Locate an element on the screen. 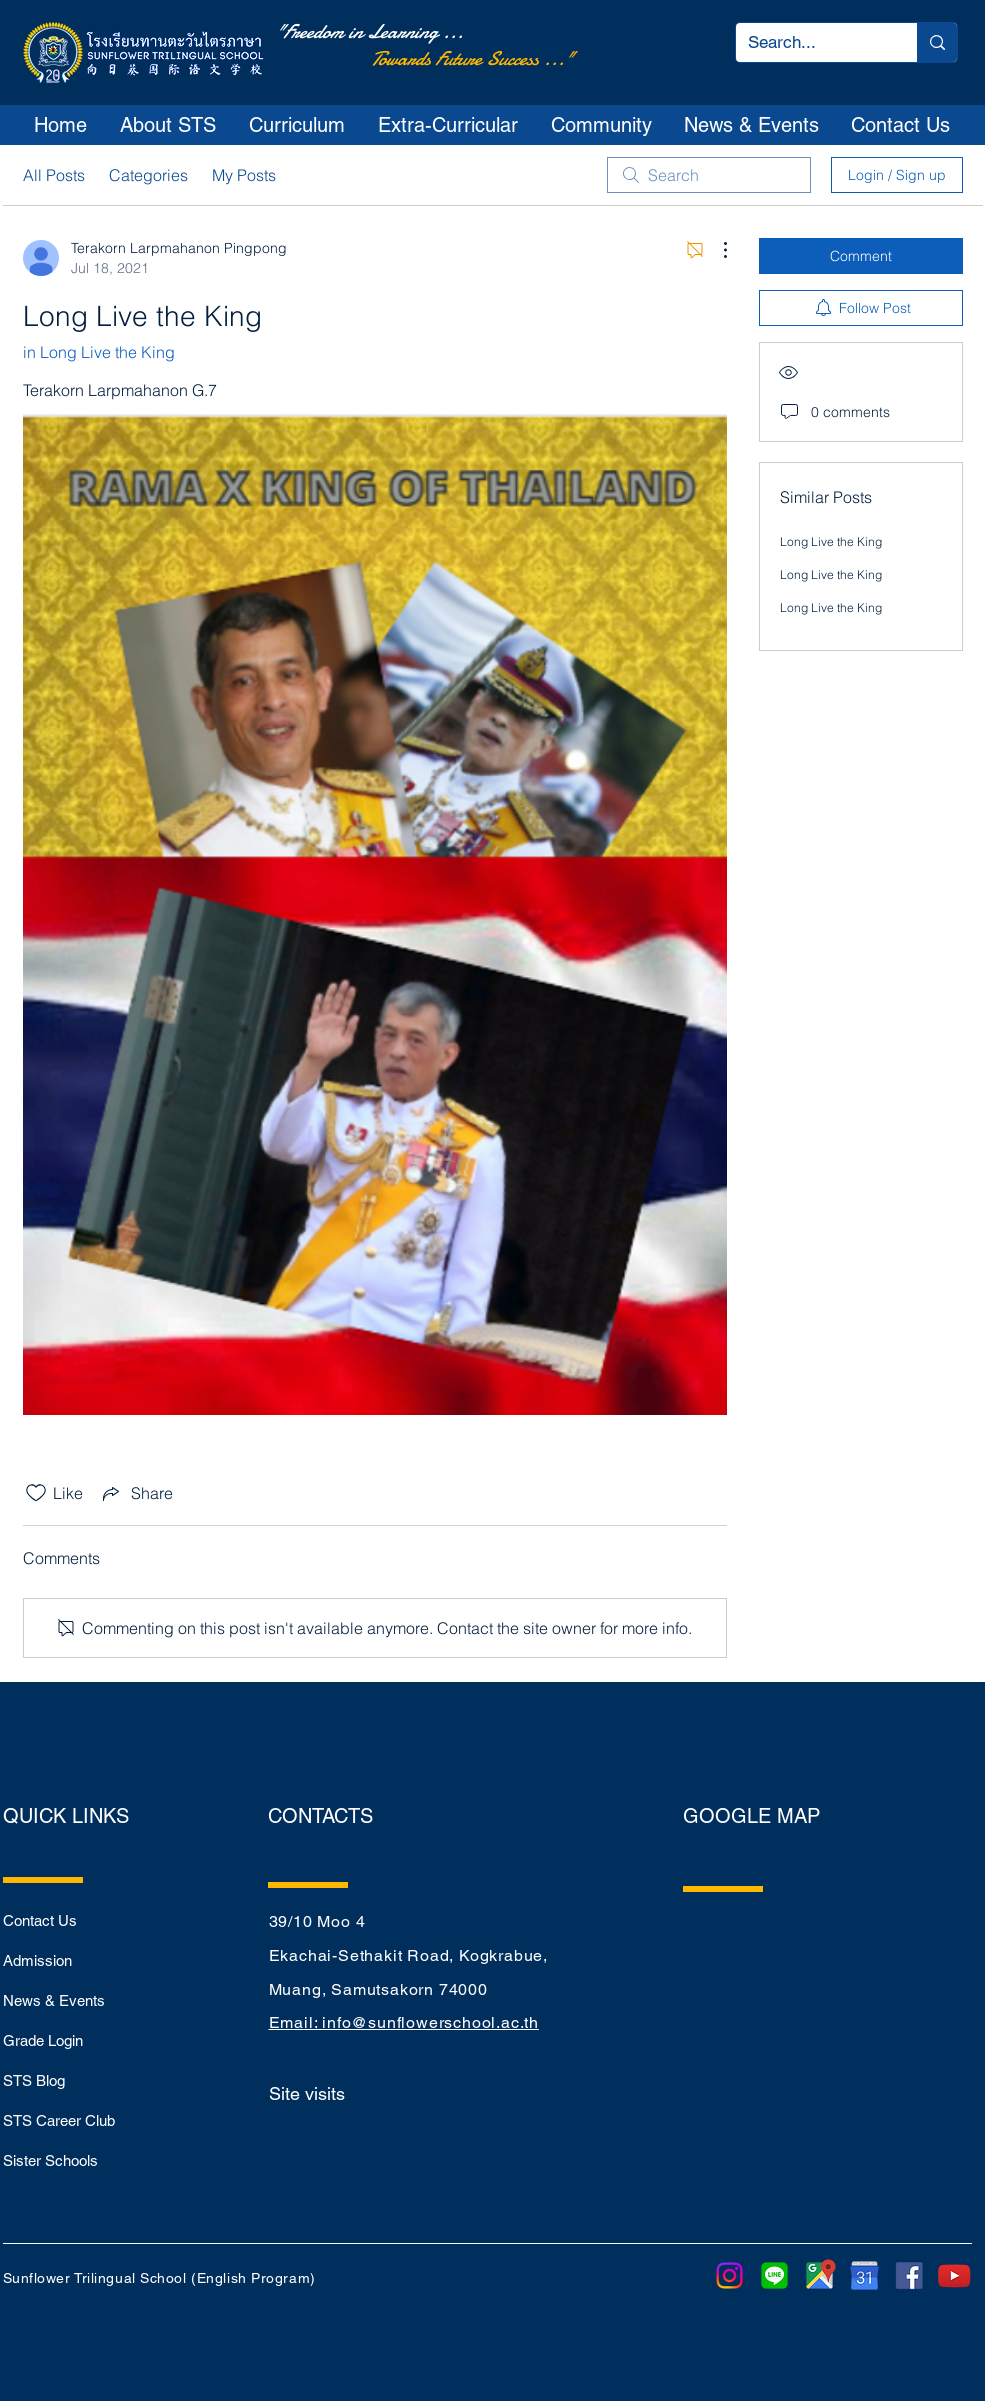  [Share via link] is located at coordinates (136, 1493).